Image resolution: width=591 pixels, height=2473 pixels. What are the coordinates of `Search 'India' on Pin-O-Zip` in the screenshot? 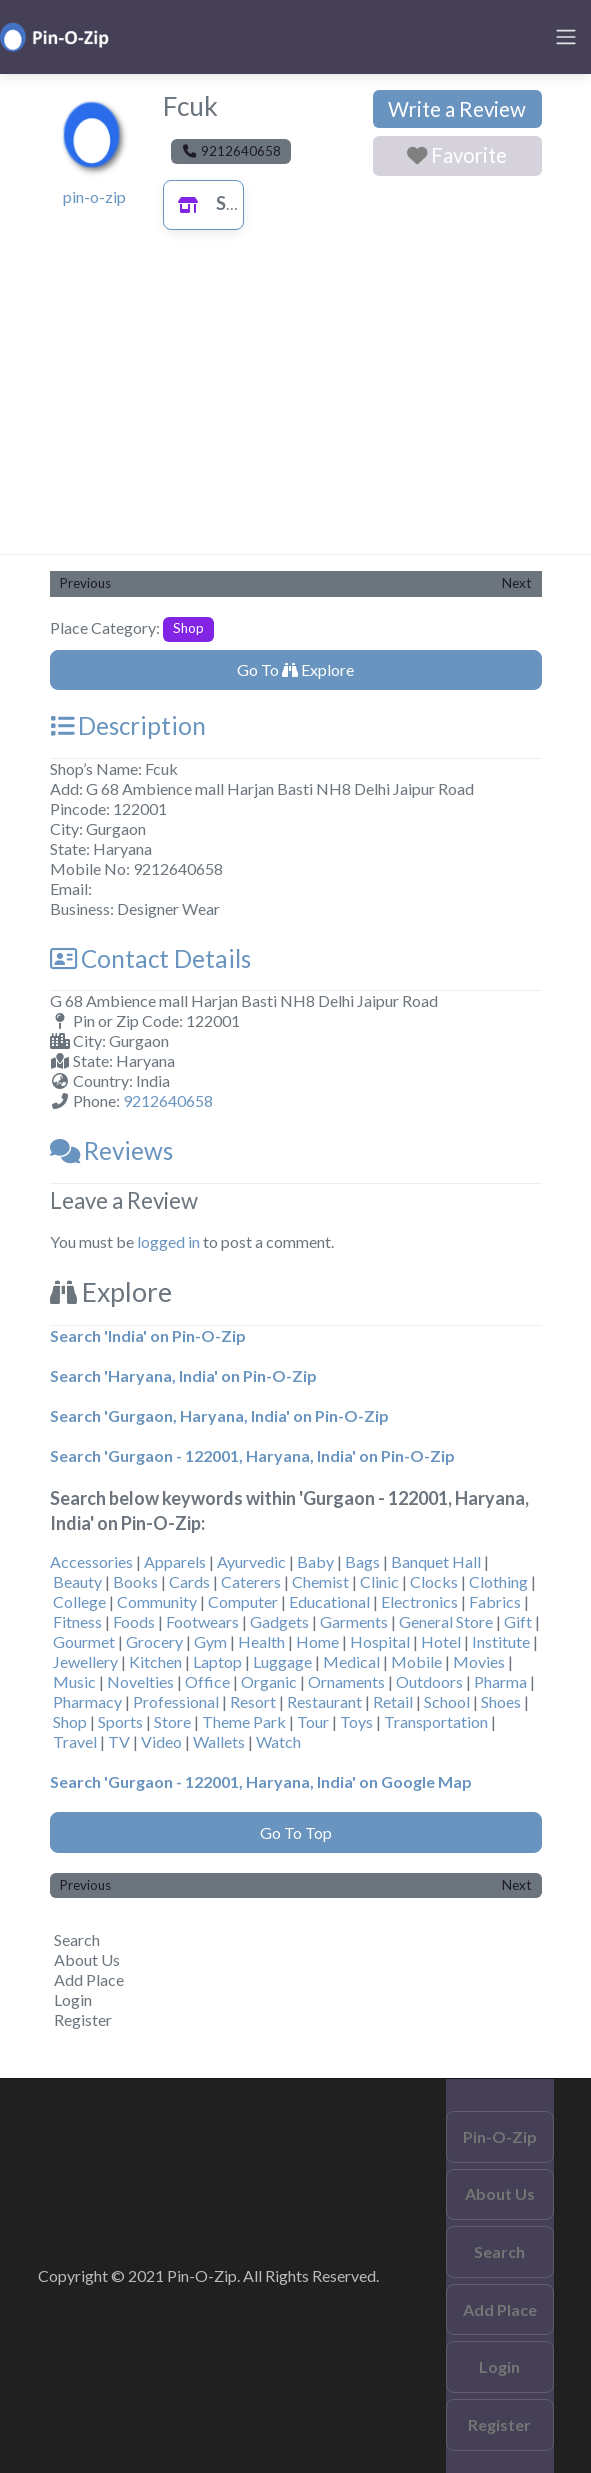 It's located at (148, 1335).